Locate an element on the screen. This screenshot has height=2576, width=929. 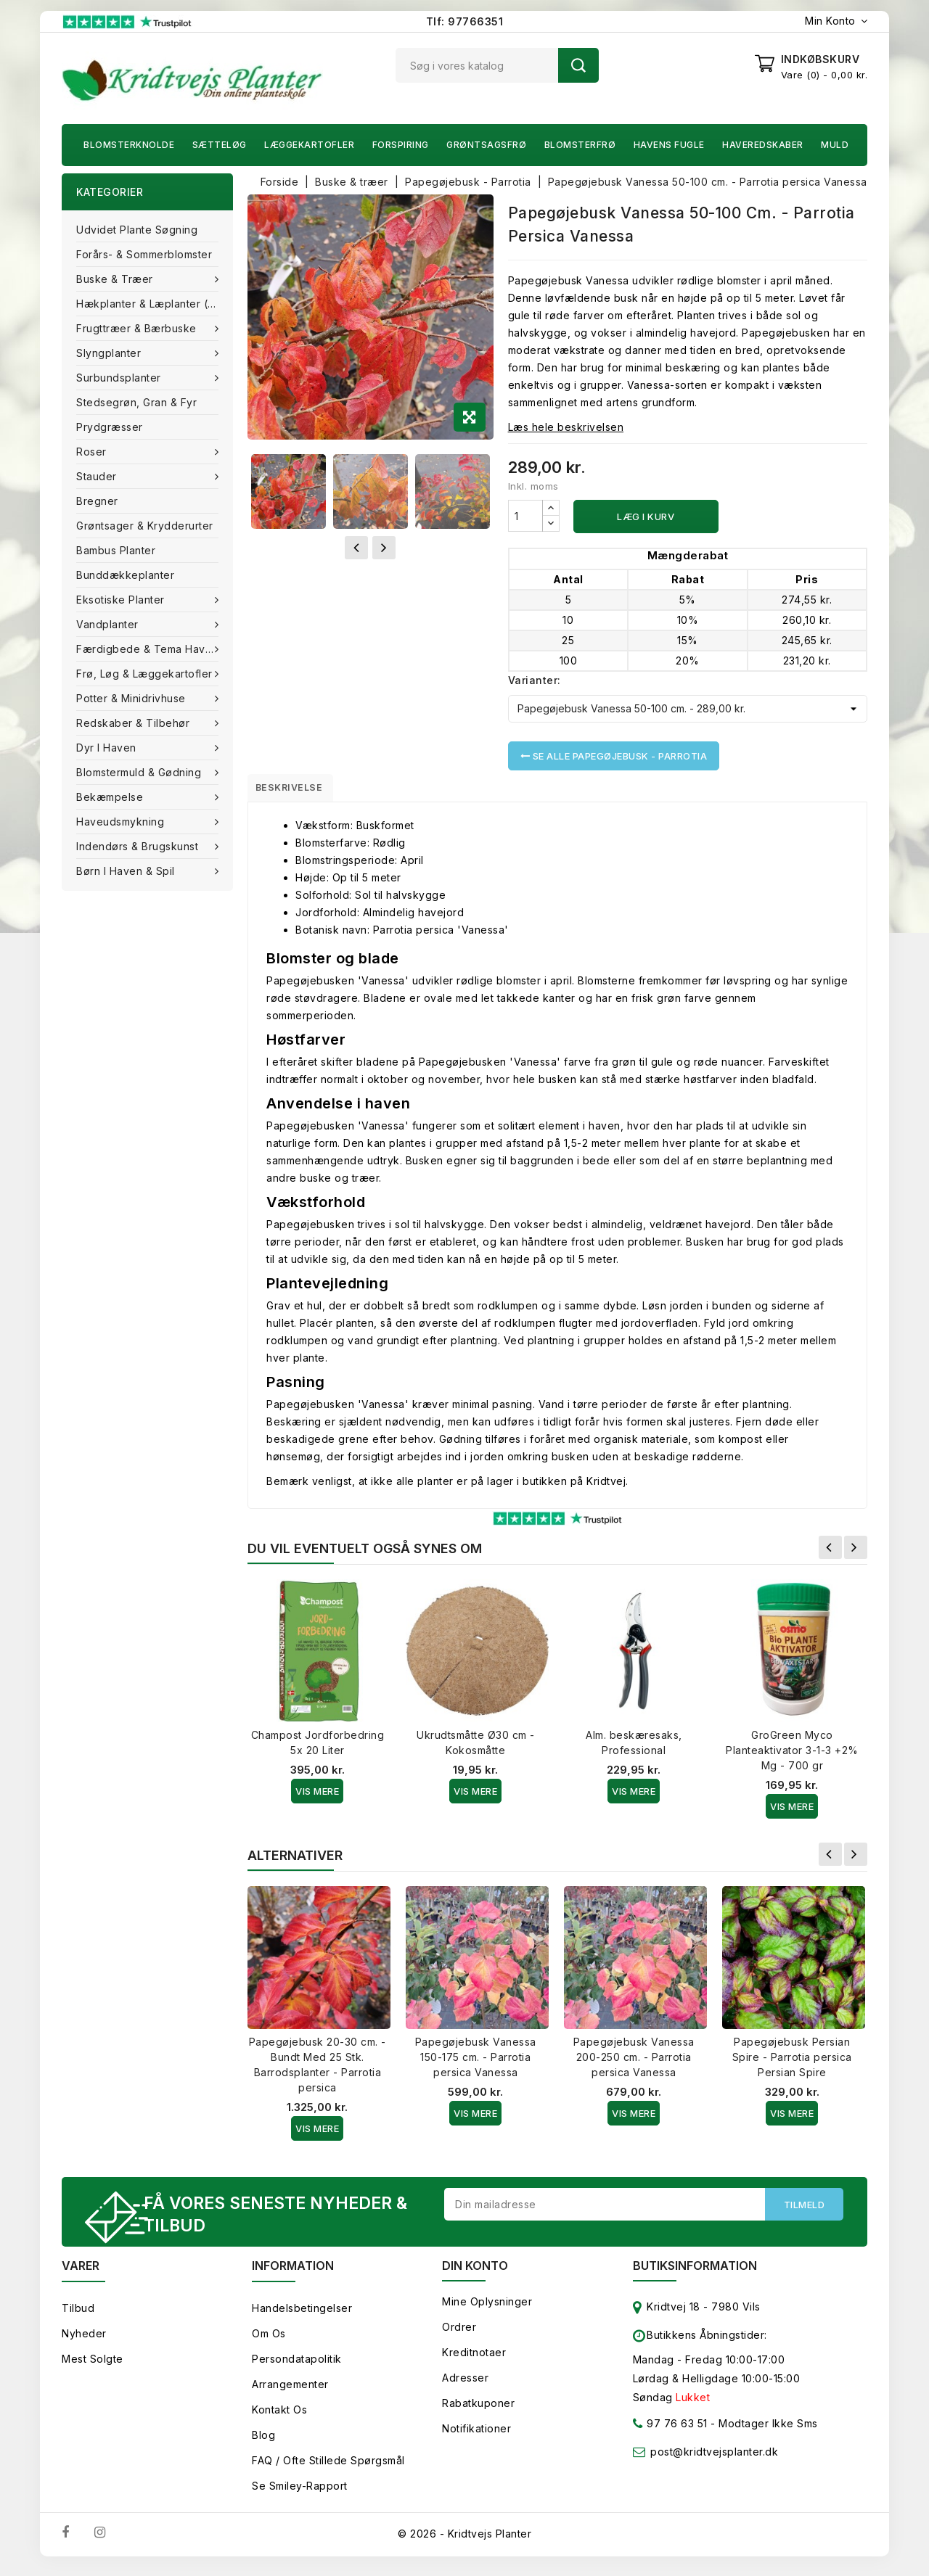
Muld is located at coordinates (834, 144).